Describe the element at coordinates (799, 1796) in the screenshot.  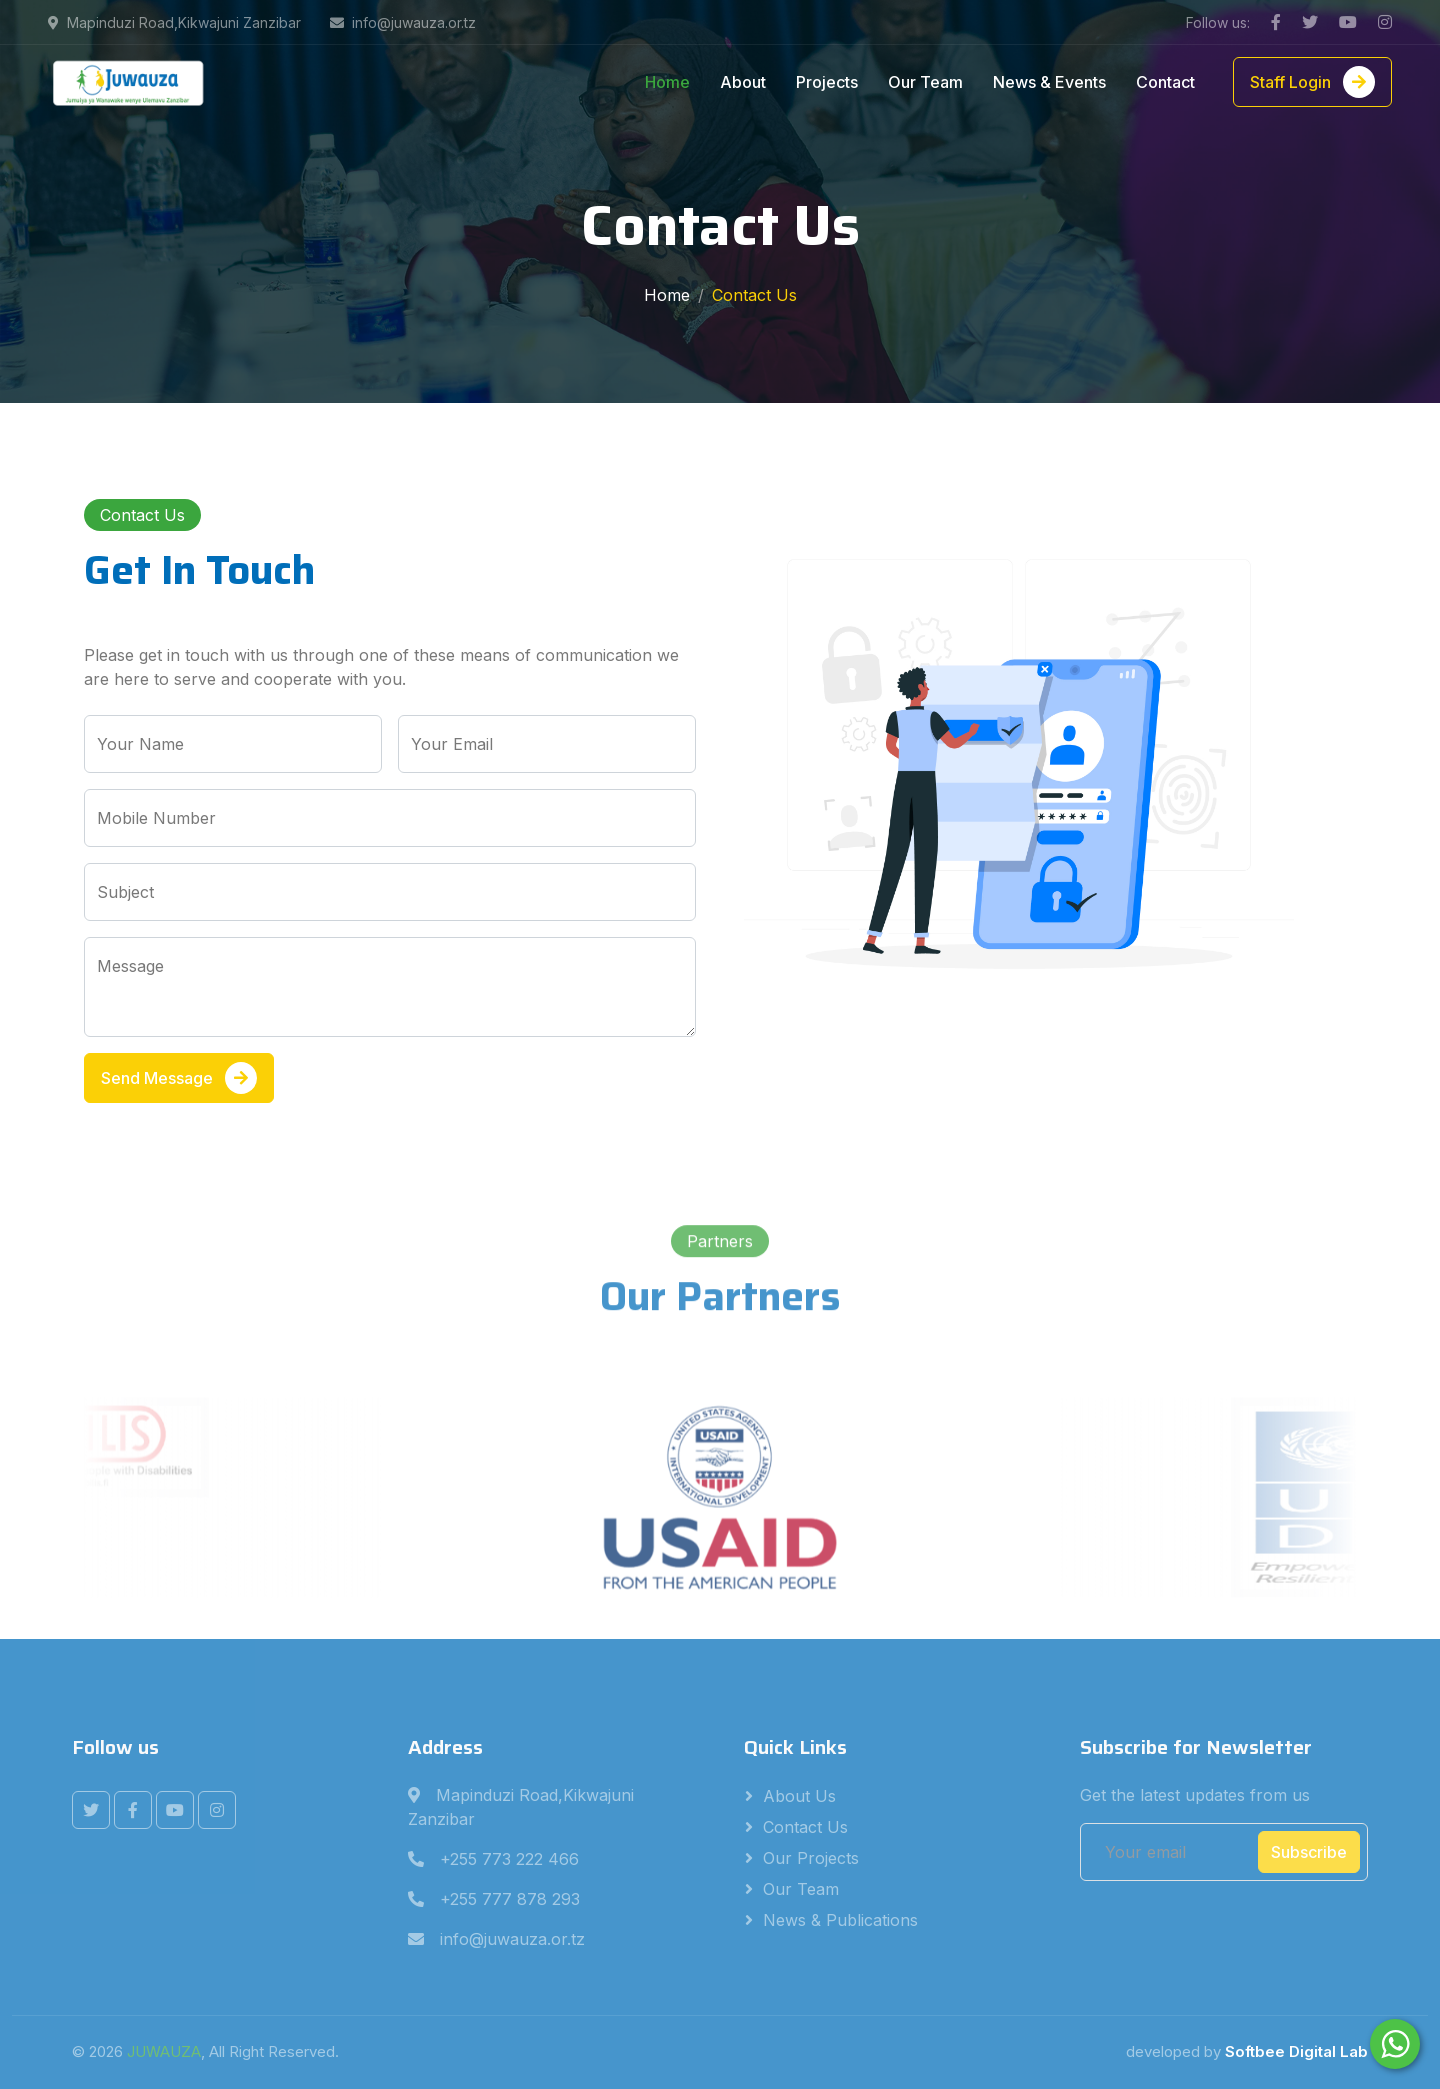
I see `About Us` at that location.